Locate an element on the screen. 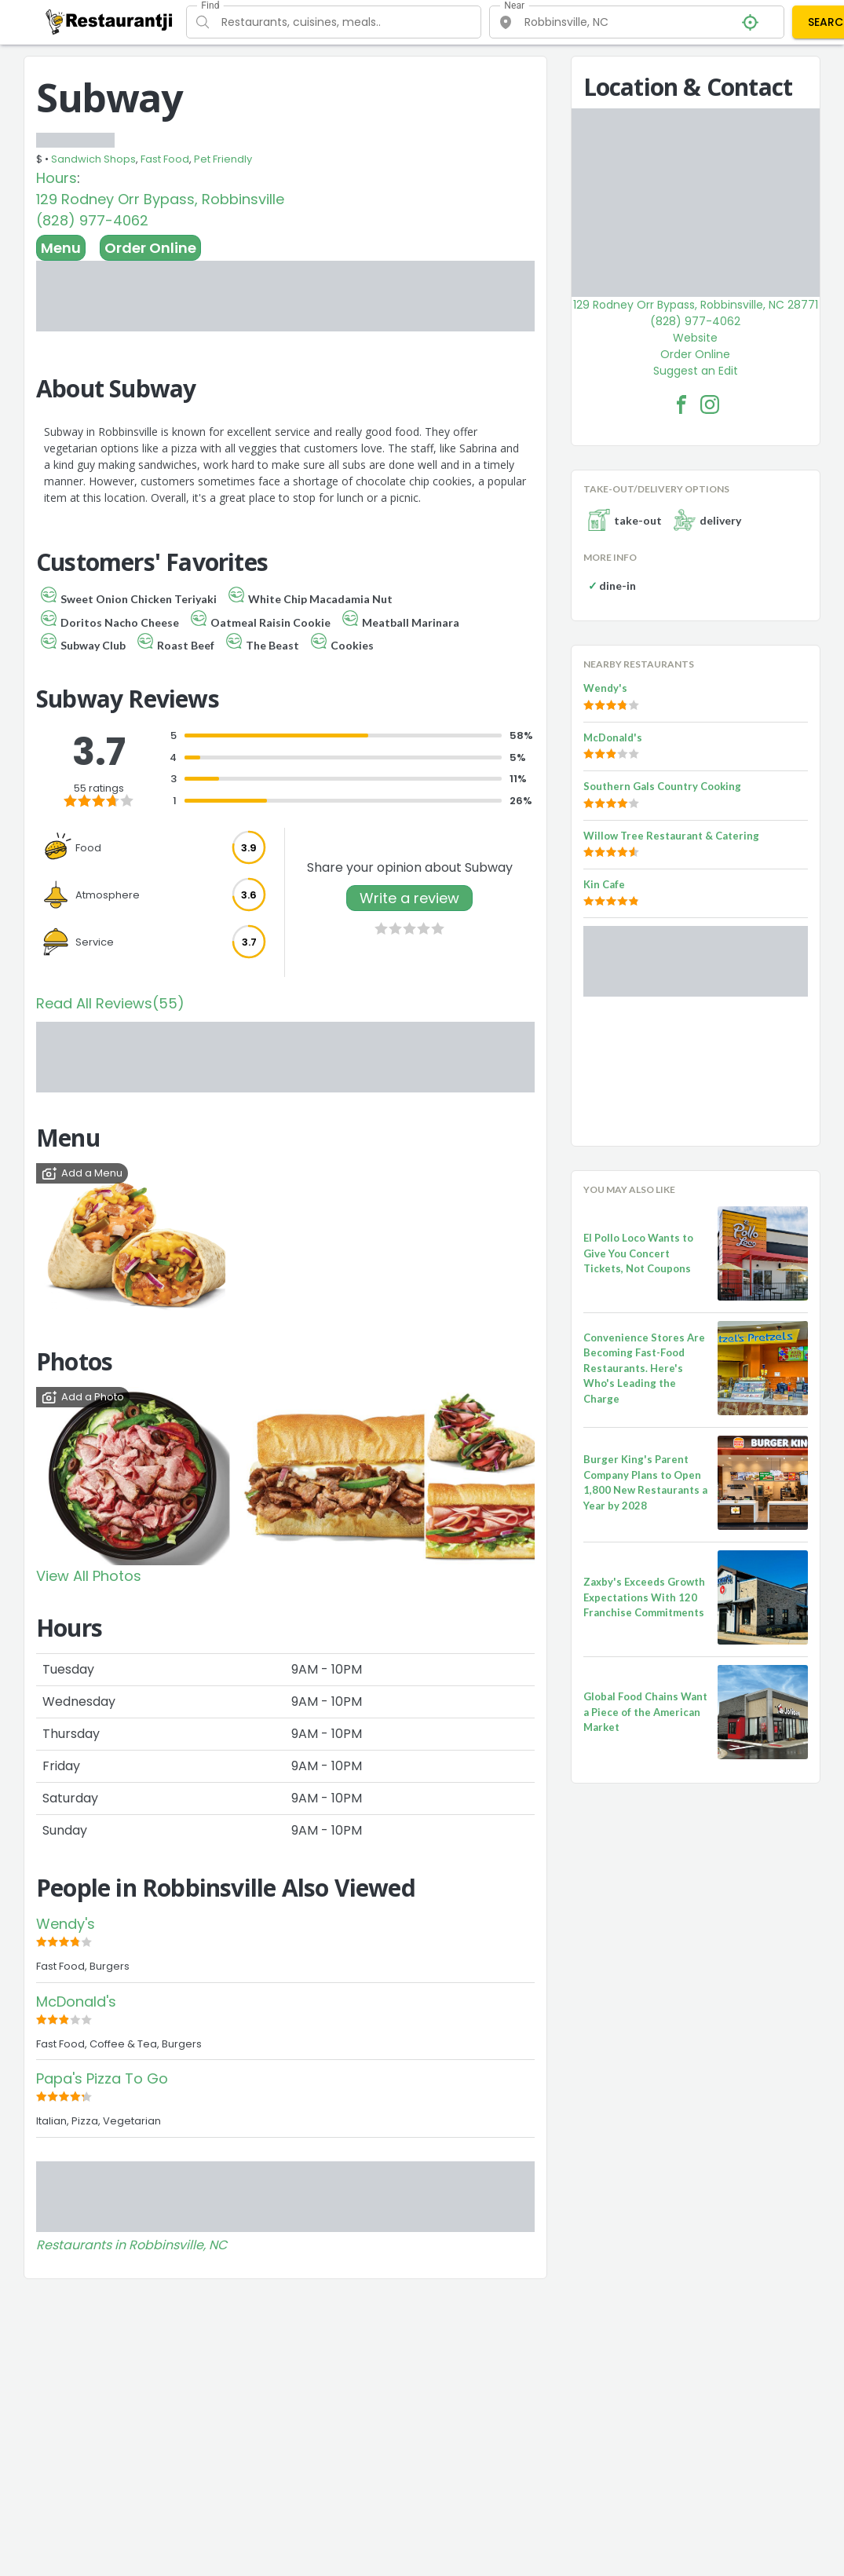 The height and width of the screenshot is (2576, 844). Read All Reviews(55) is located at coordinates (110, 1003).